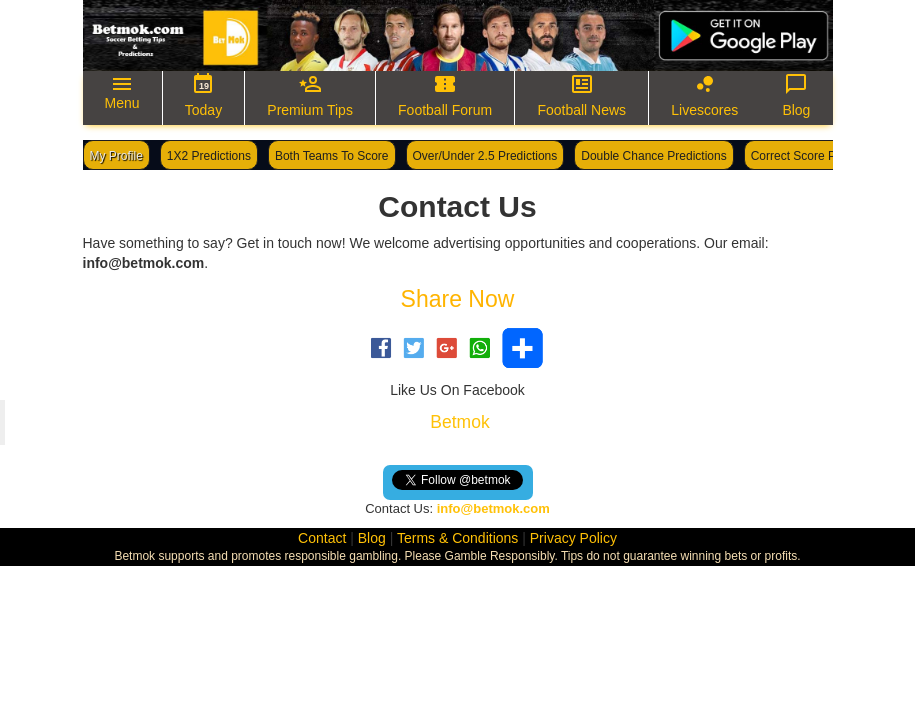 Image resolution: width=915 pixels, height=720 pixels. What do you see at coordinates (322, 538) in the screenshot?
I see `Contact` at bounding box center [322, 538].